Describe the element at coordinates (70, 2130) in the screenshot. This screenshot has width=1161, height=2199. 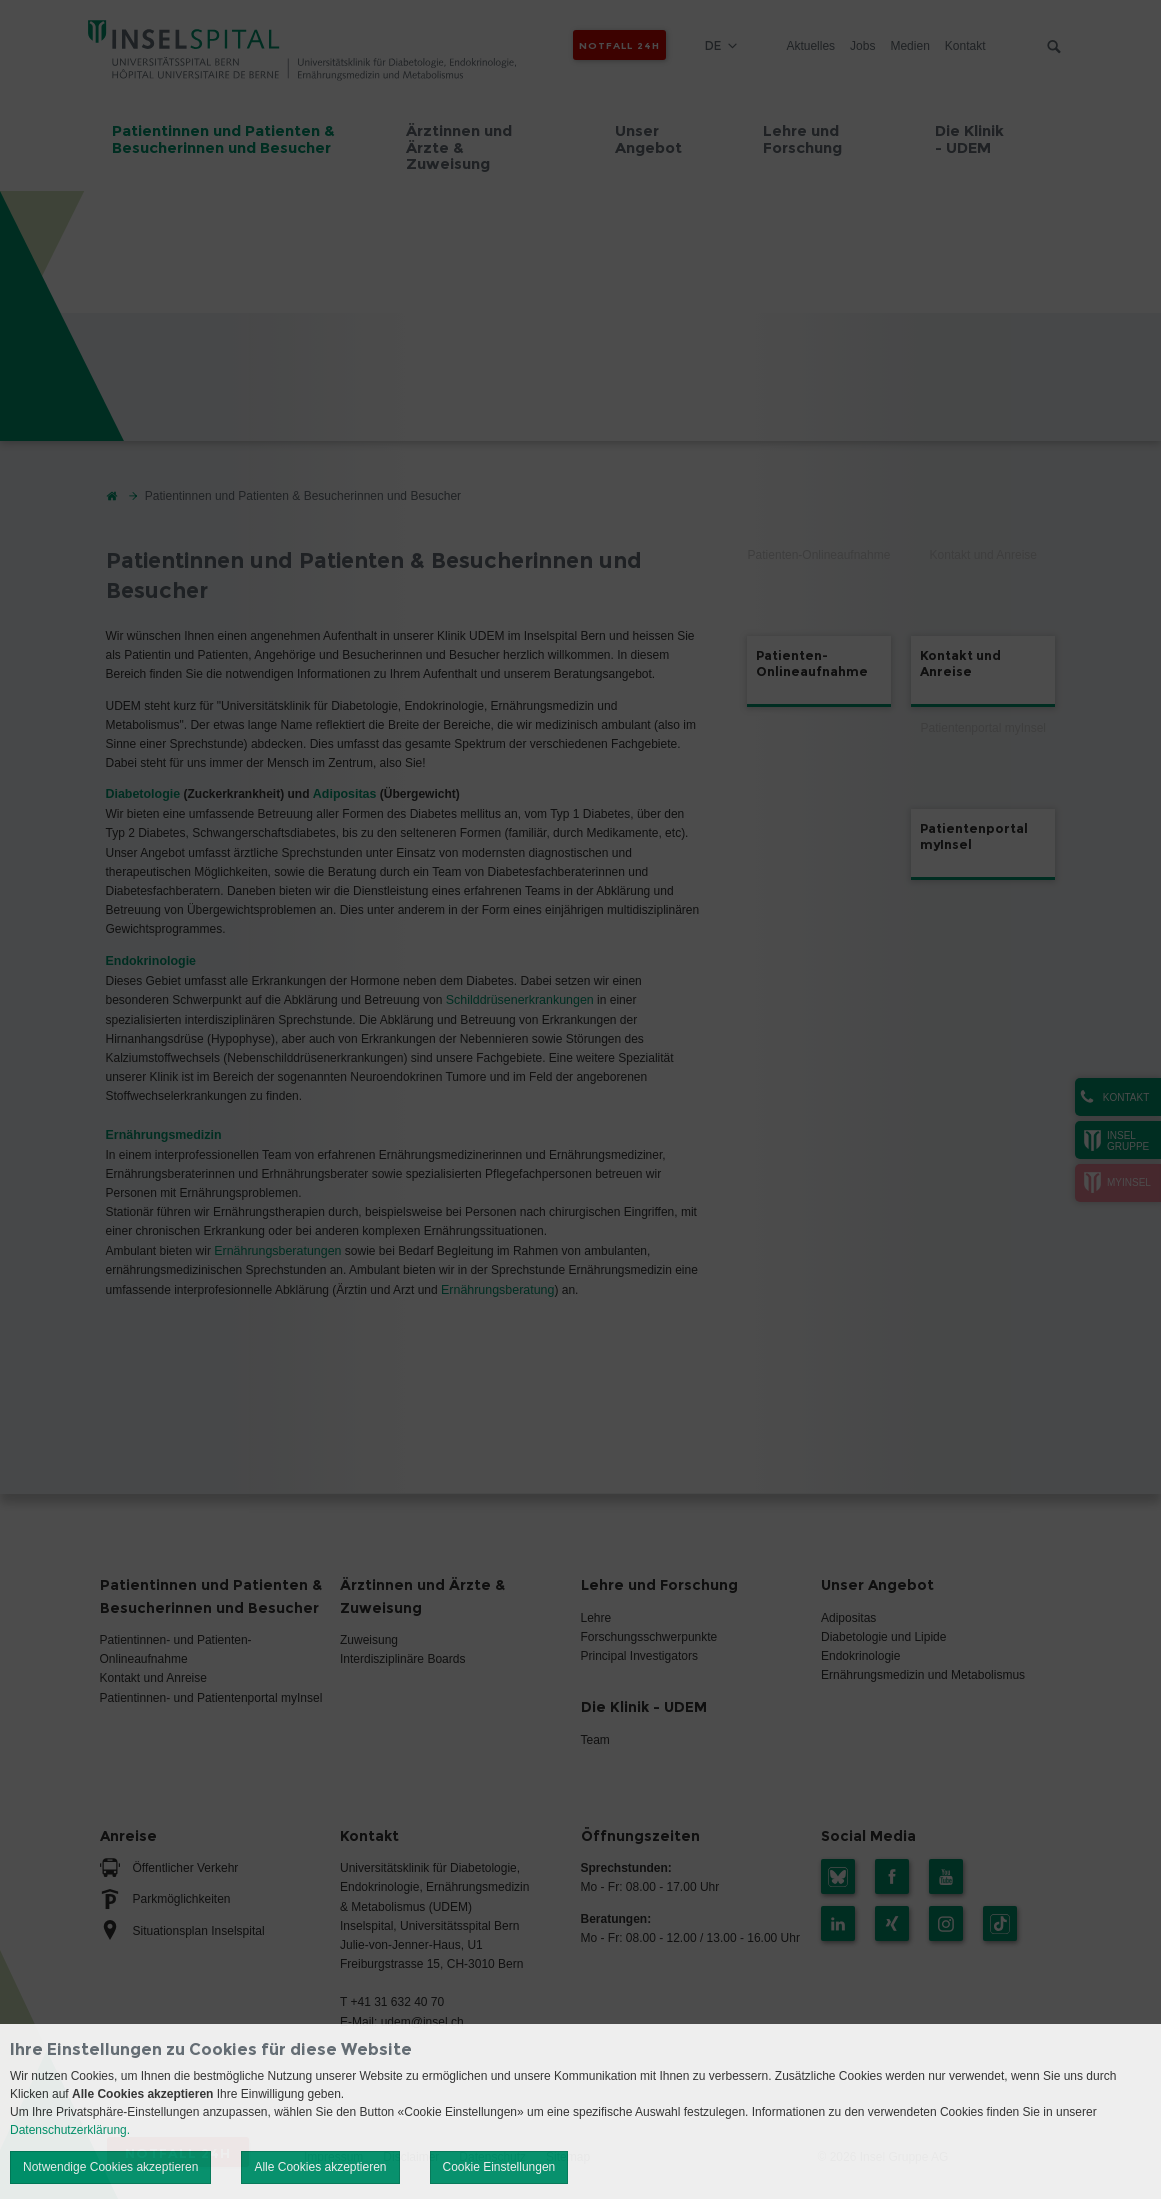
I see `Datenschutzerklärung.` at that location.